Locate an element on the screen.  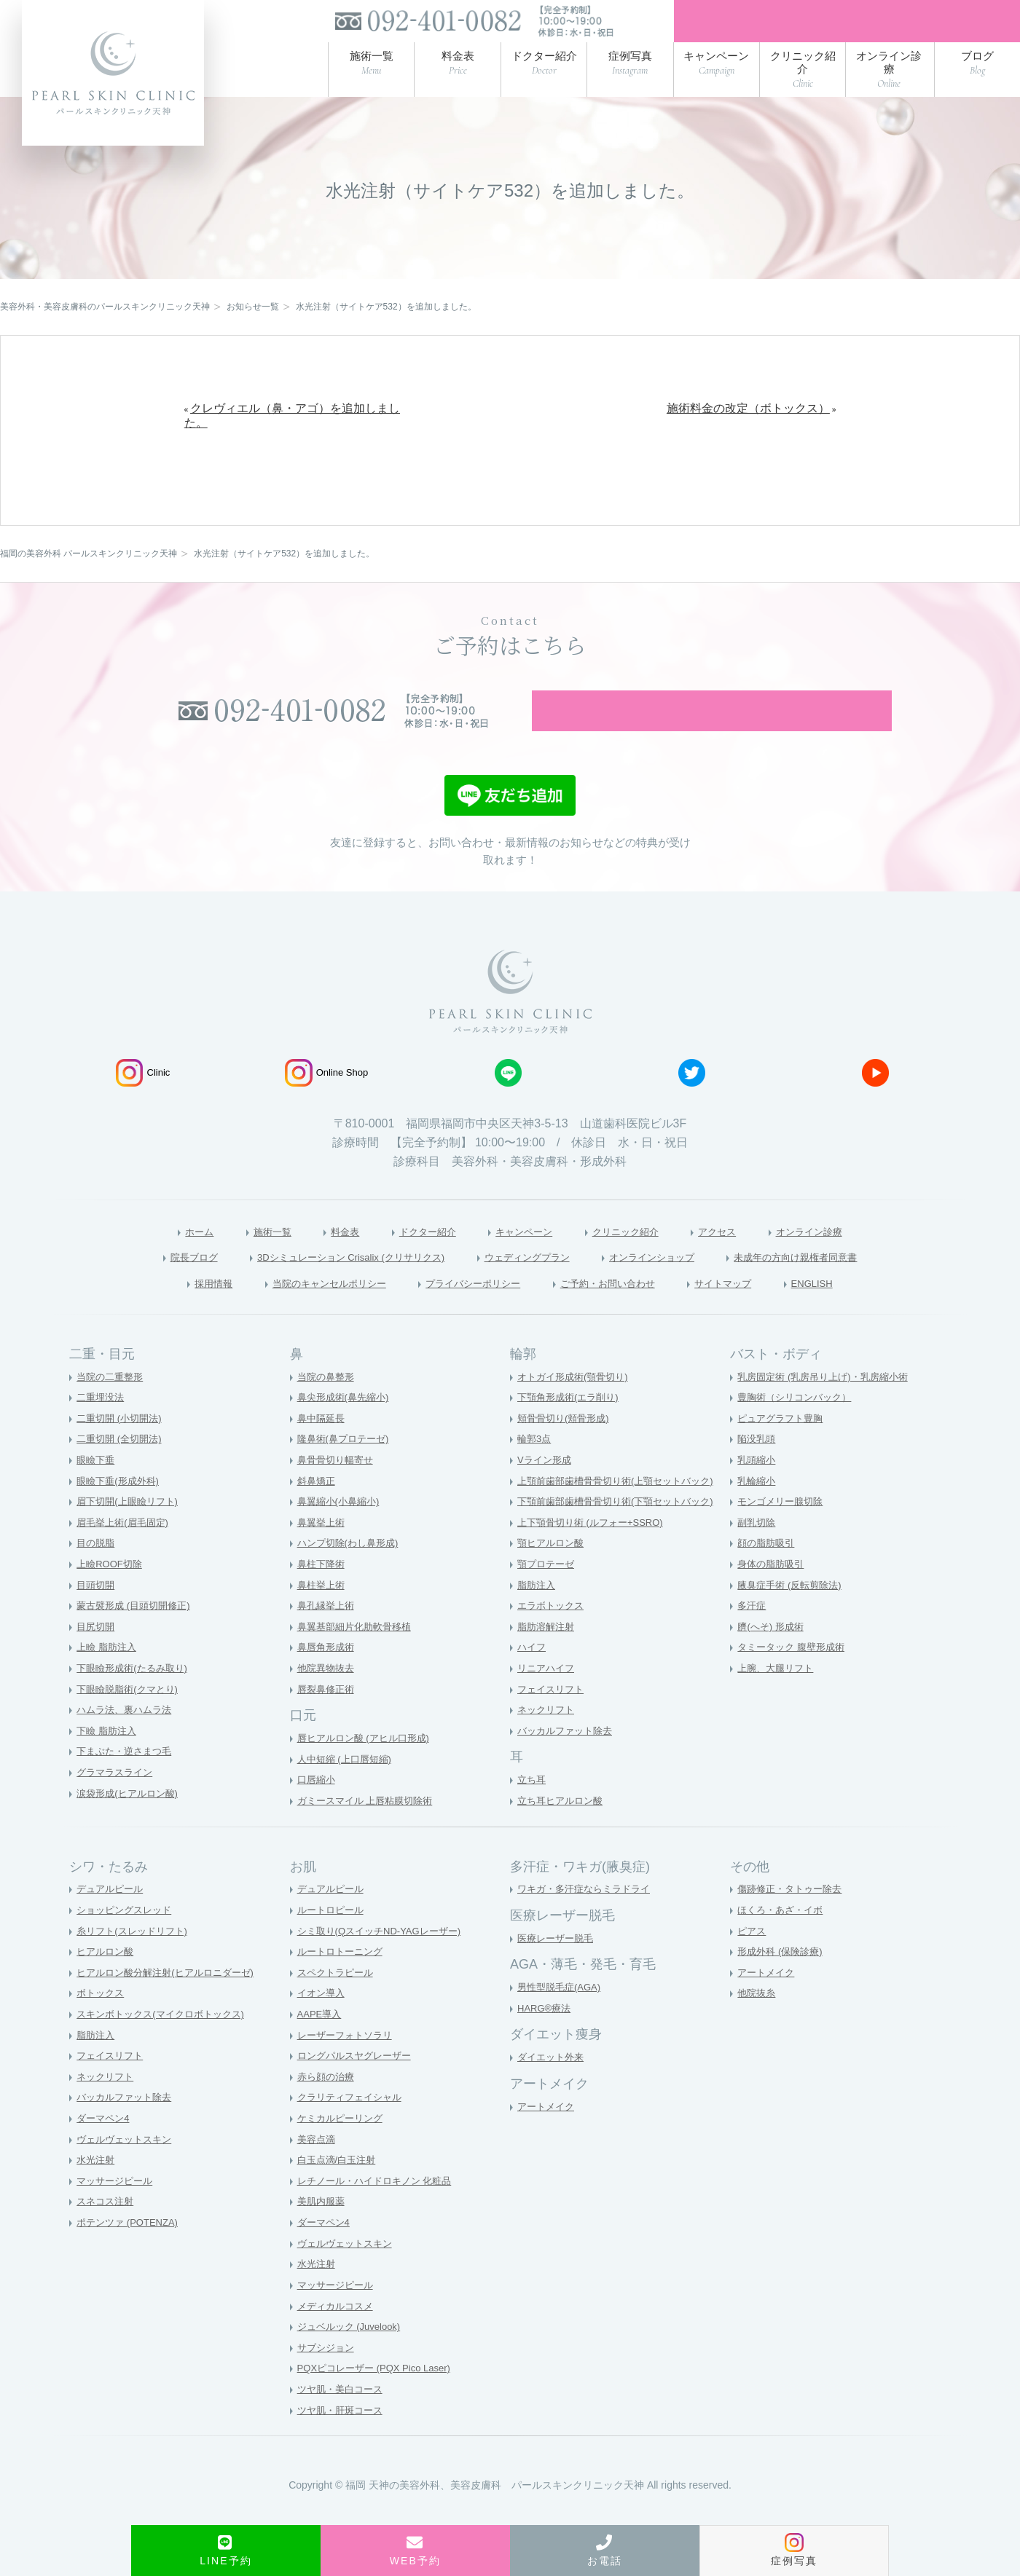
マッサージピール is located at coordinates (117, 2212).